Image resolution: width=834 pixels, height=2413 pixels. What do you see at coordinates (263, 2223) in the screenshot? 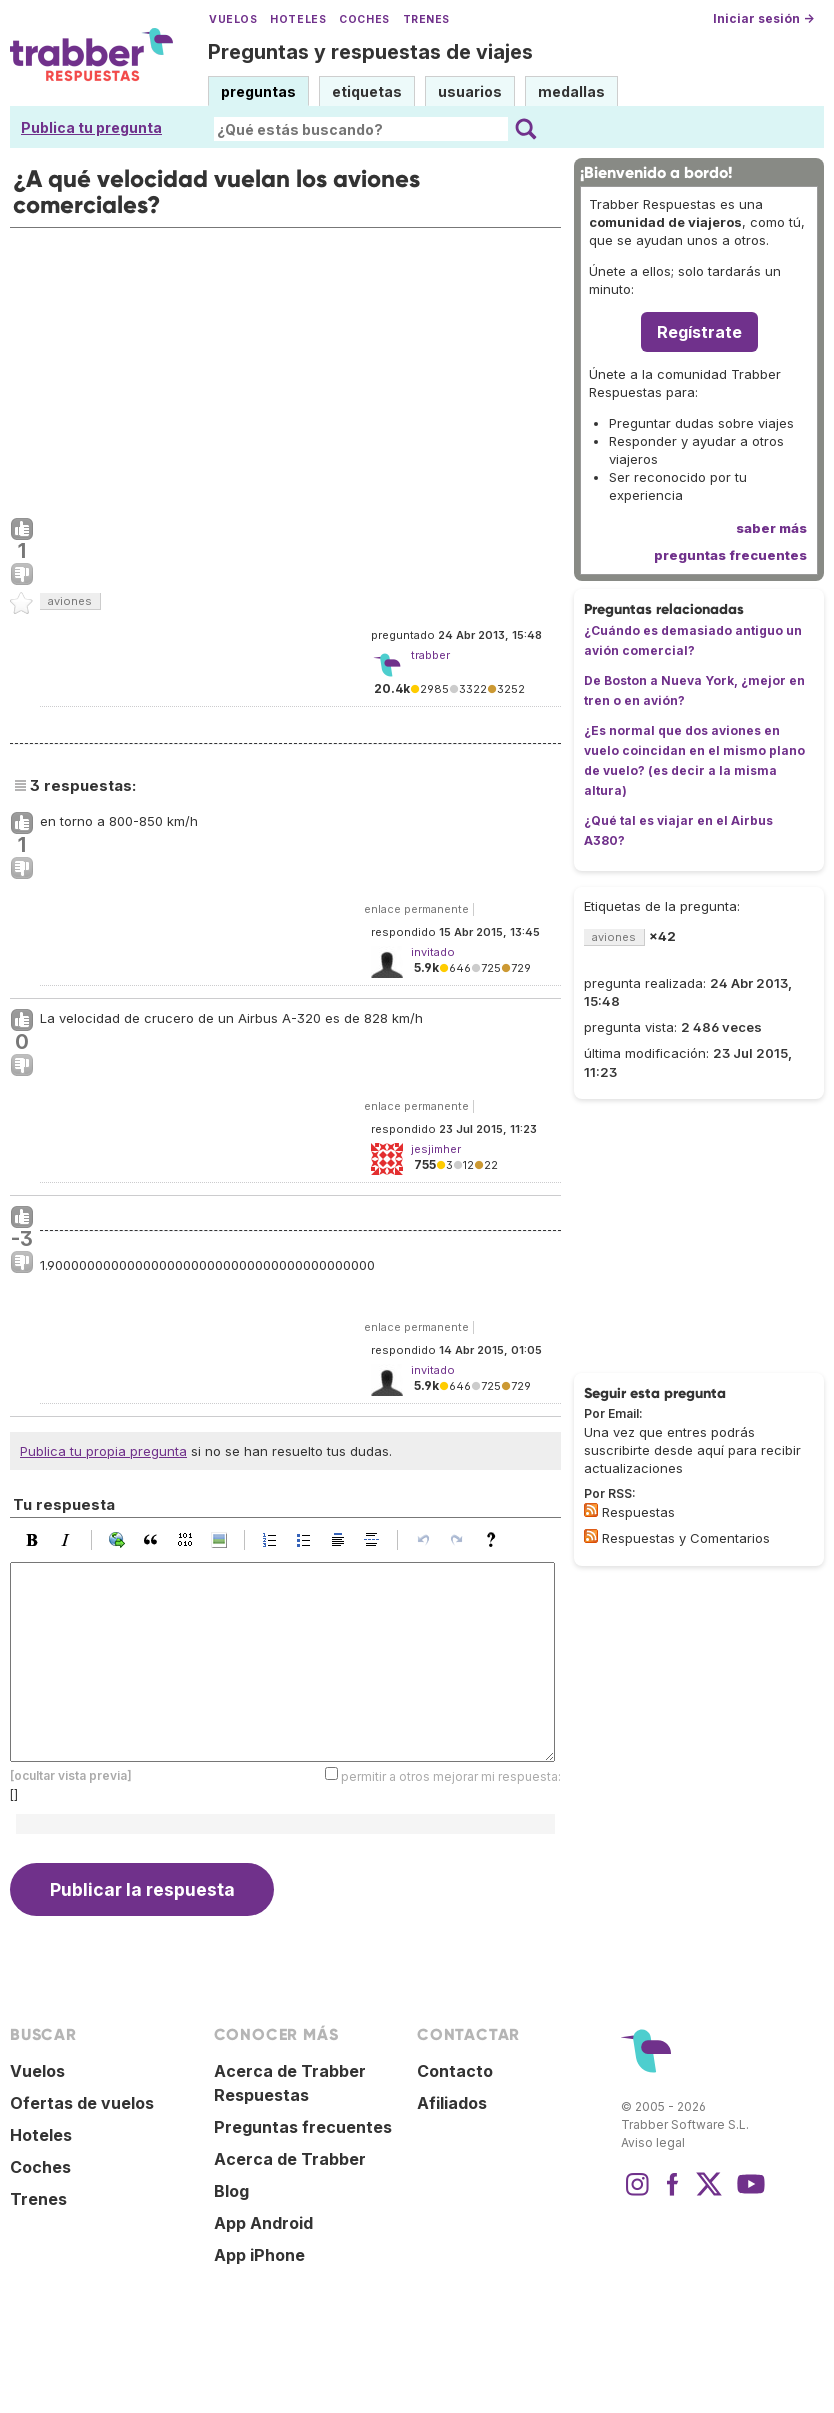
I see `App Android` at bounding box center [263, 2223].